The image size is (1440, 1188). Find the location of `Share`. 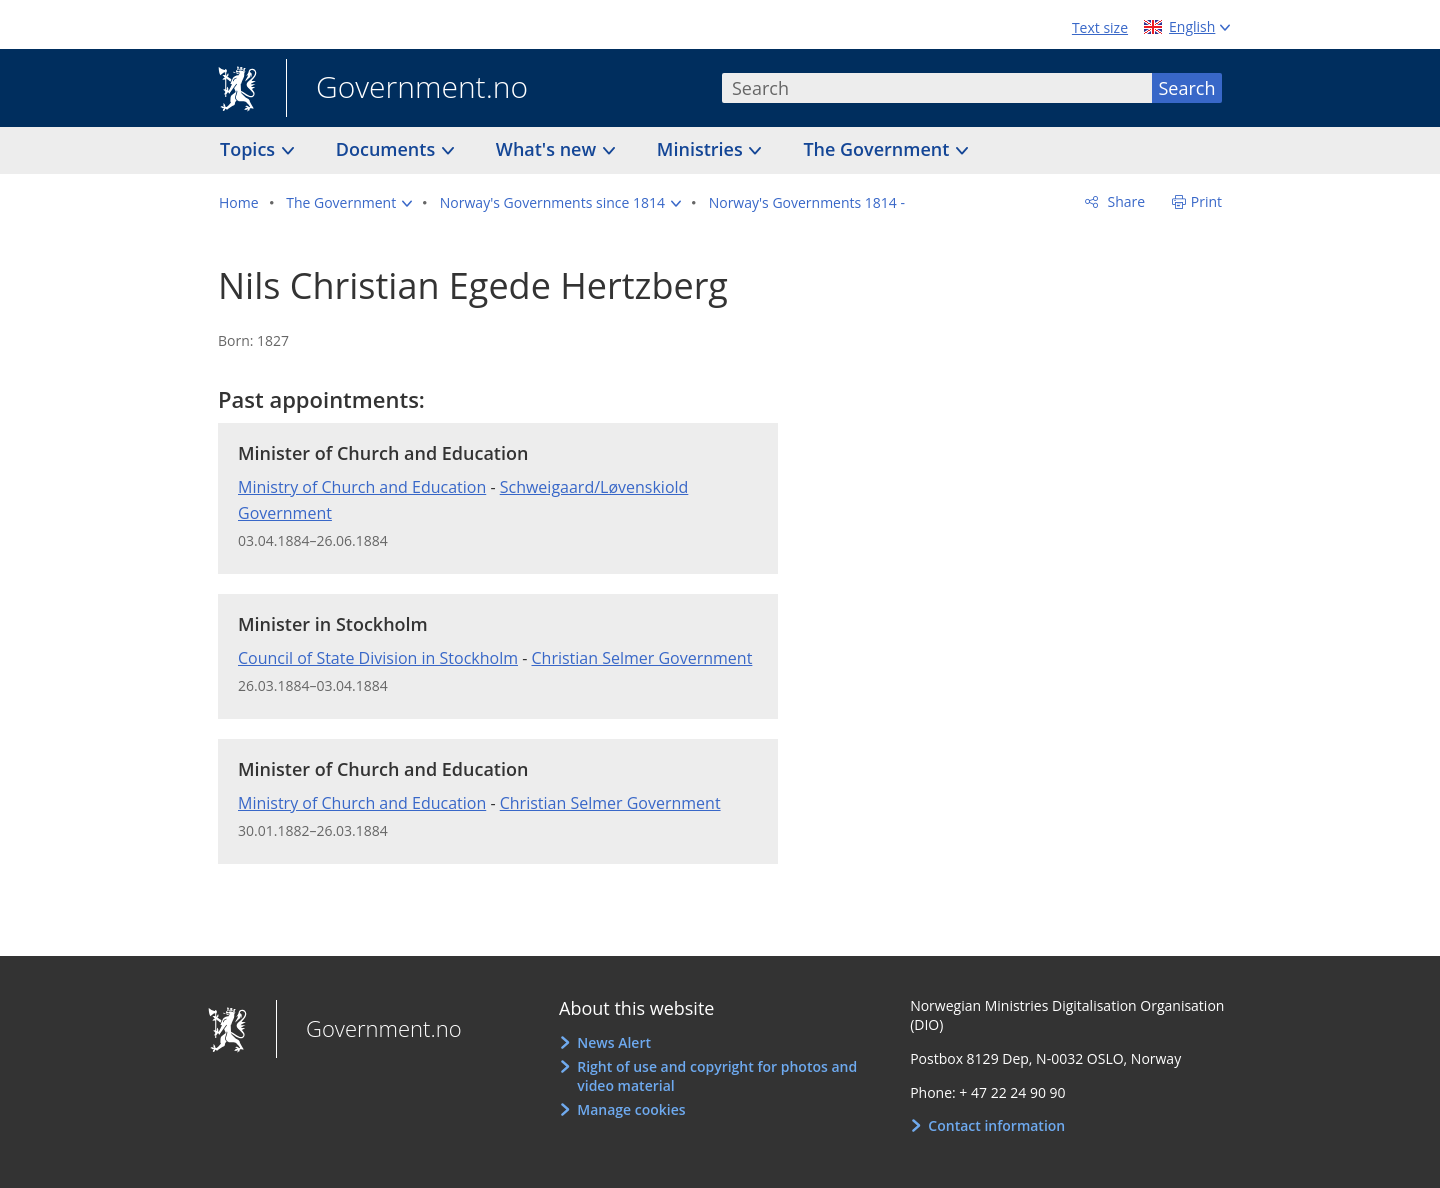

Share is located at coordinates (1124, 201).